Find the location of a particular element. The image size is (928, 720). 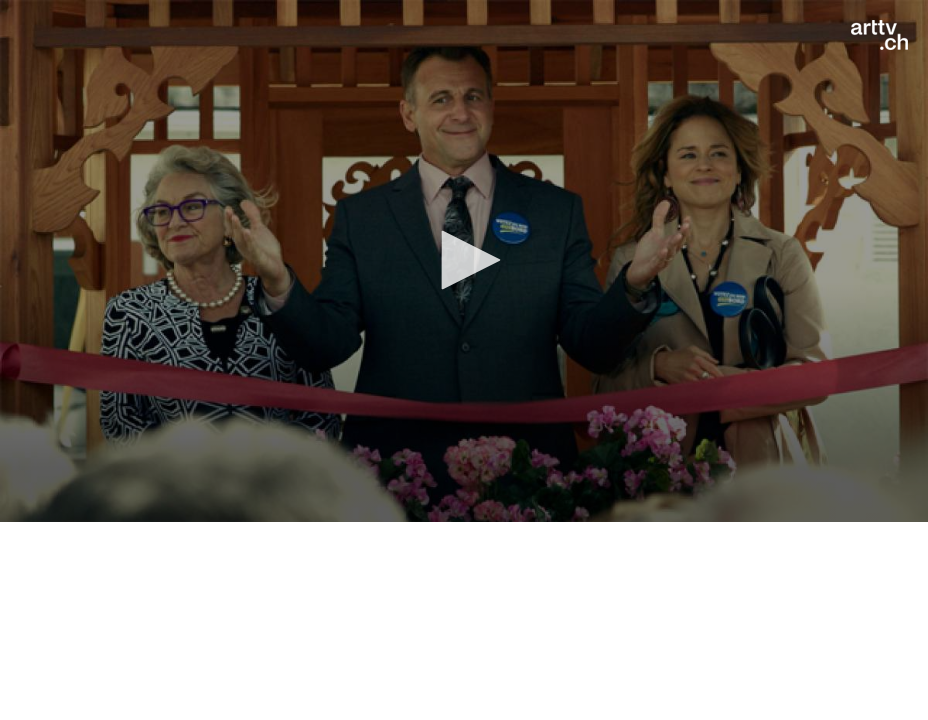

[button] is located at coordinates (464, 260).